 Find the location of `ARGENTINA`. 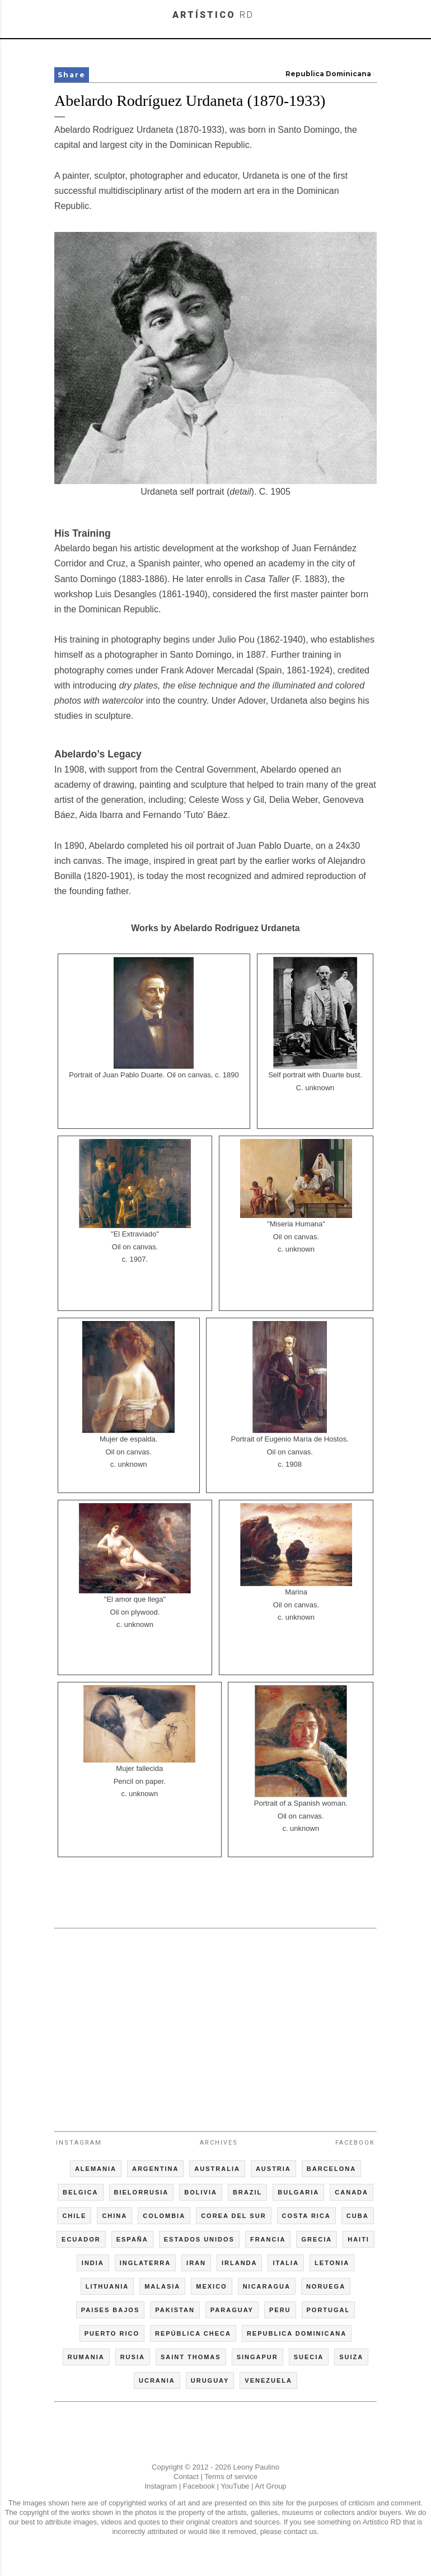

ARGENTINA is located at coordinates (155, 2168).